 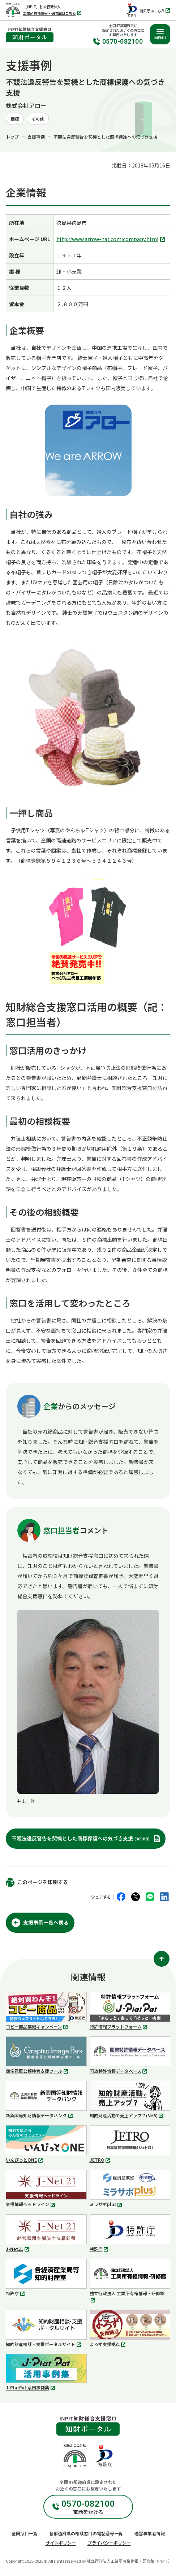 What do you see at coordinates (109, 2543) in the screenshot?
I see `プライバシーポリシー` at bounding box center [109, 2543].